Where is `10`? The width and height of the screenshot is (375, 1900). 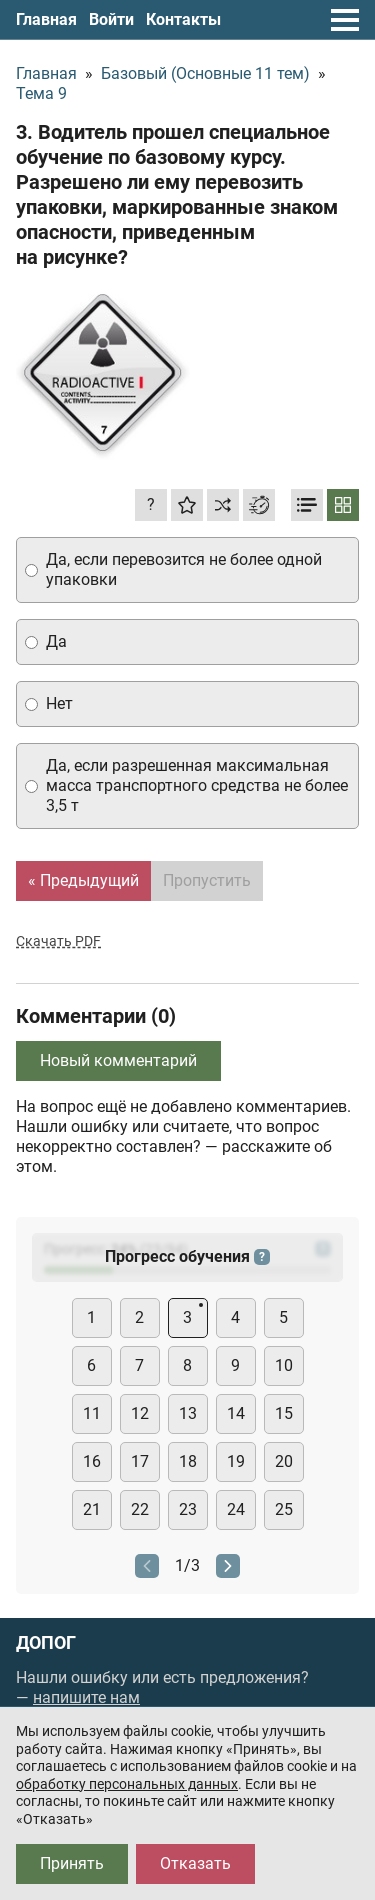 10 is located at coordinates (284, 1365).